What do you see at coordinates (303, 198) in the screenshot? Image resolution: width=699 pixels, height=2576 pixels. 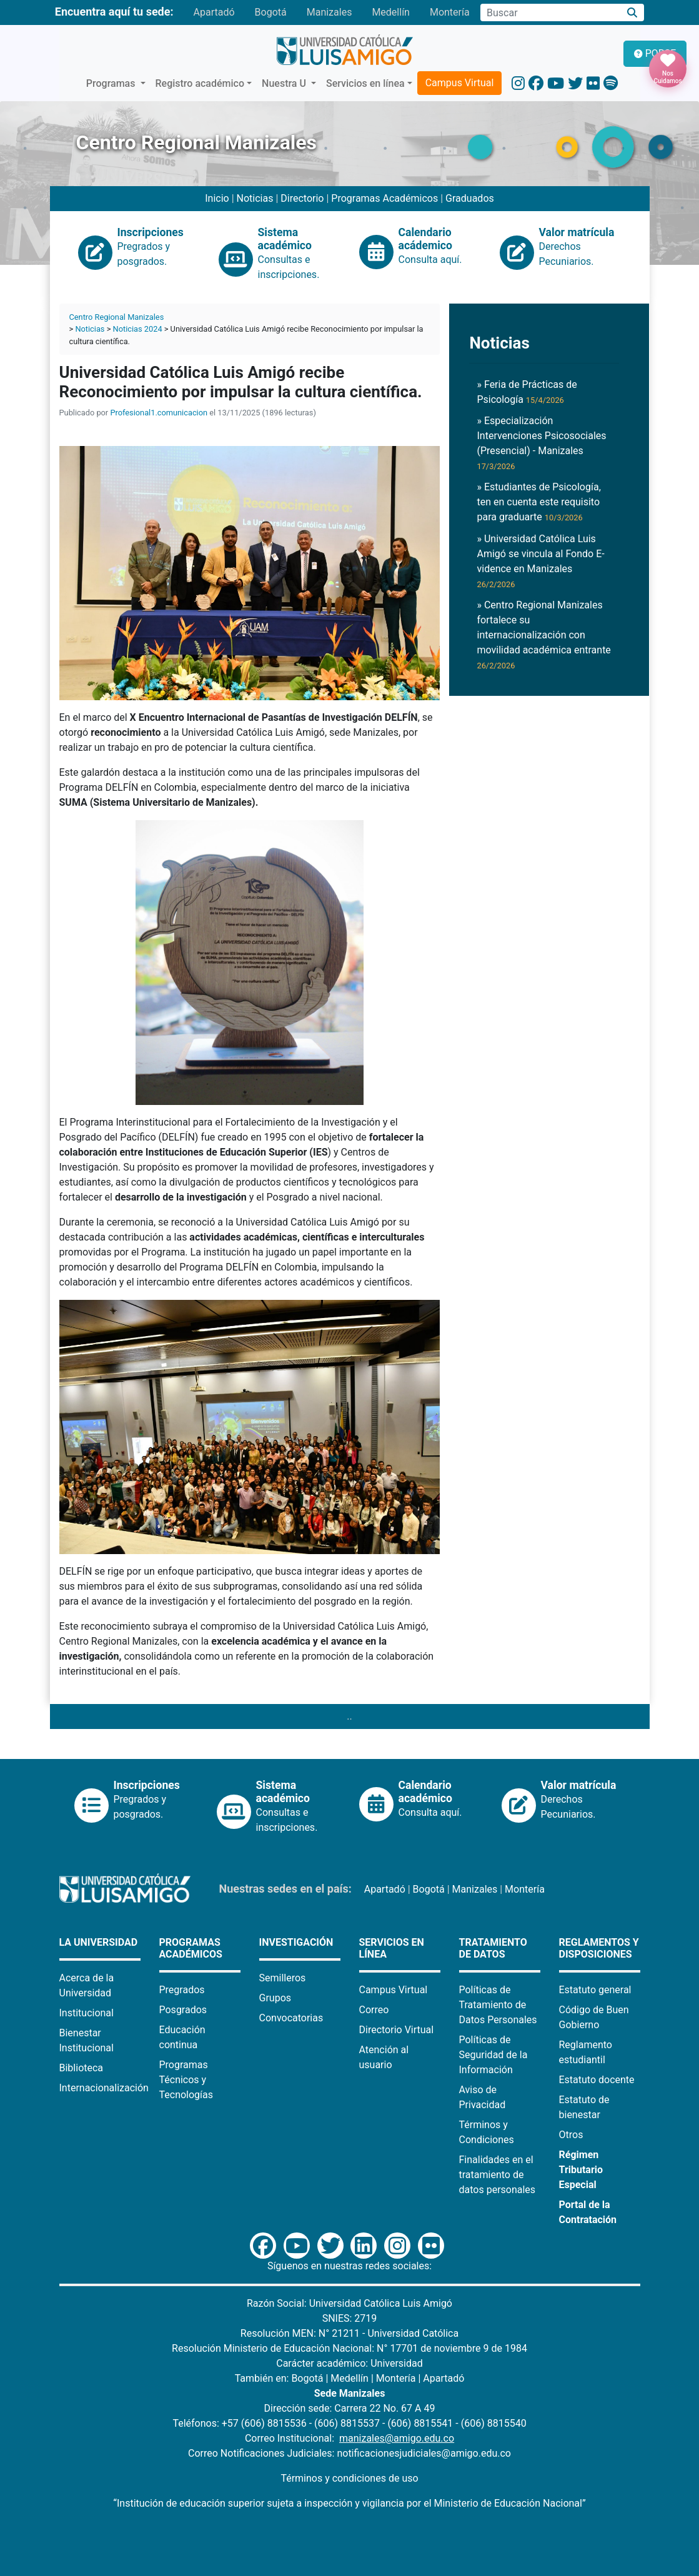 I see `Directorio` at bounding box center [303, 198].